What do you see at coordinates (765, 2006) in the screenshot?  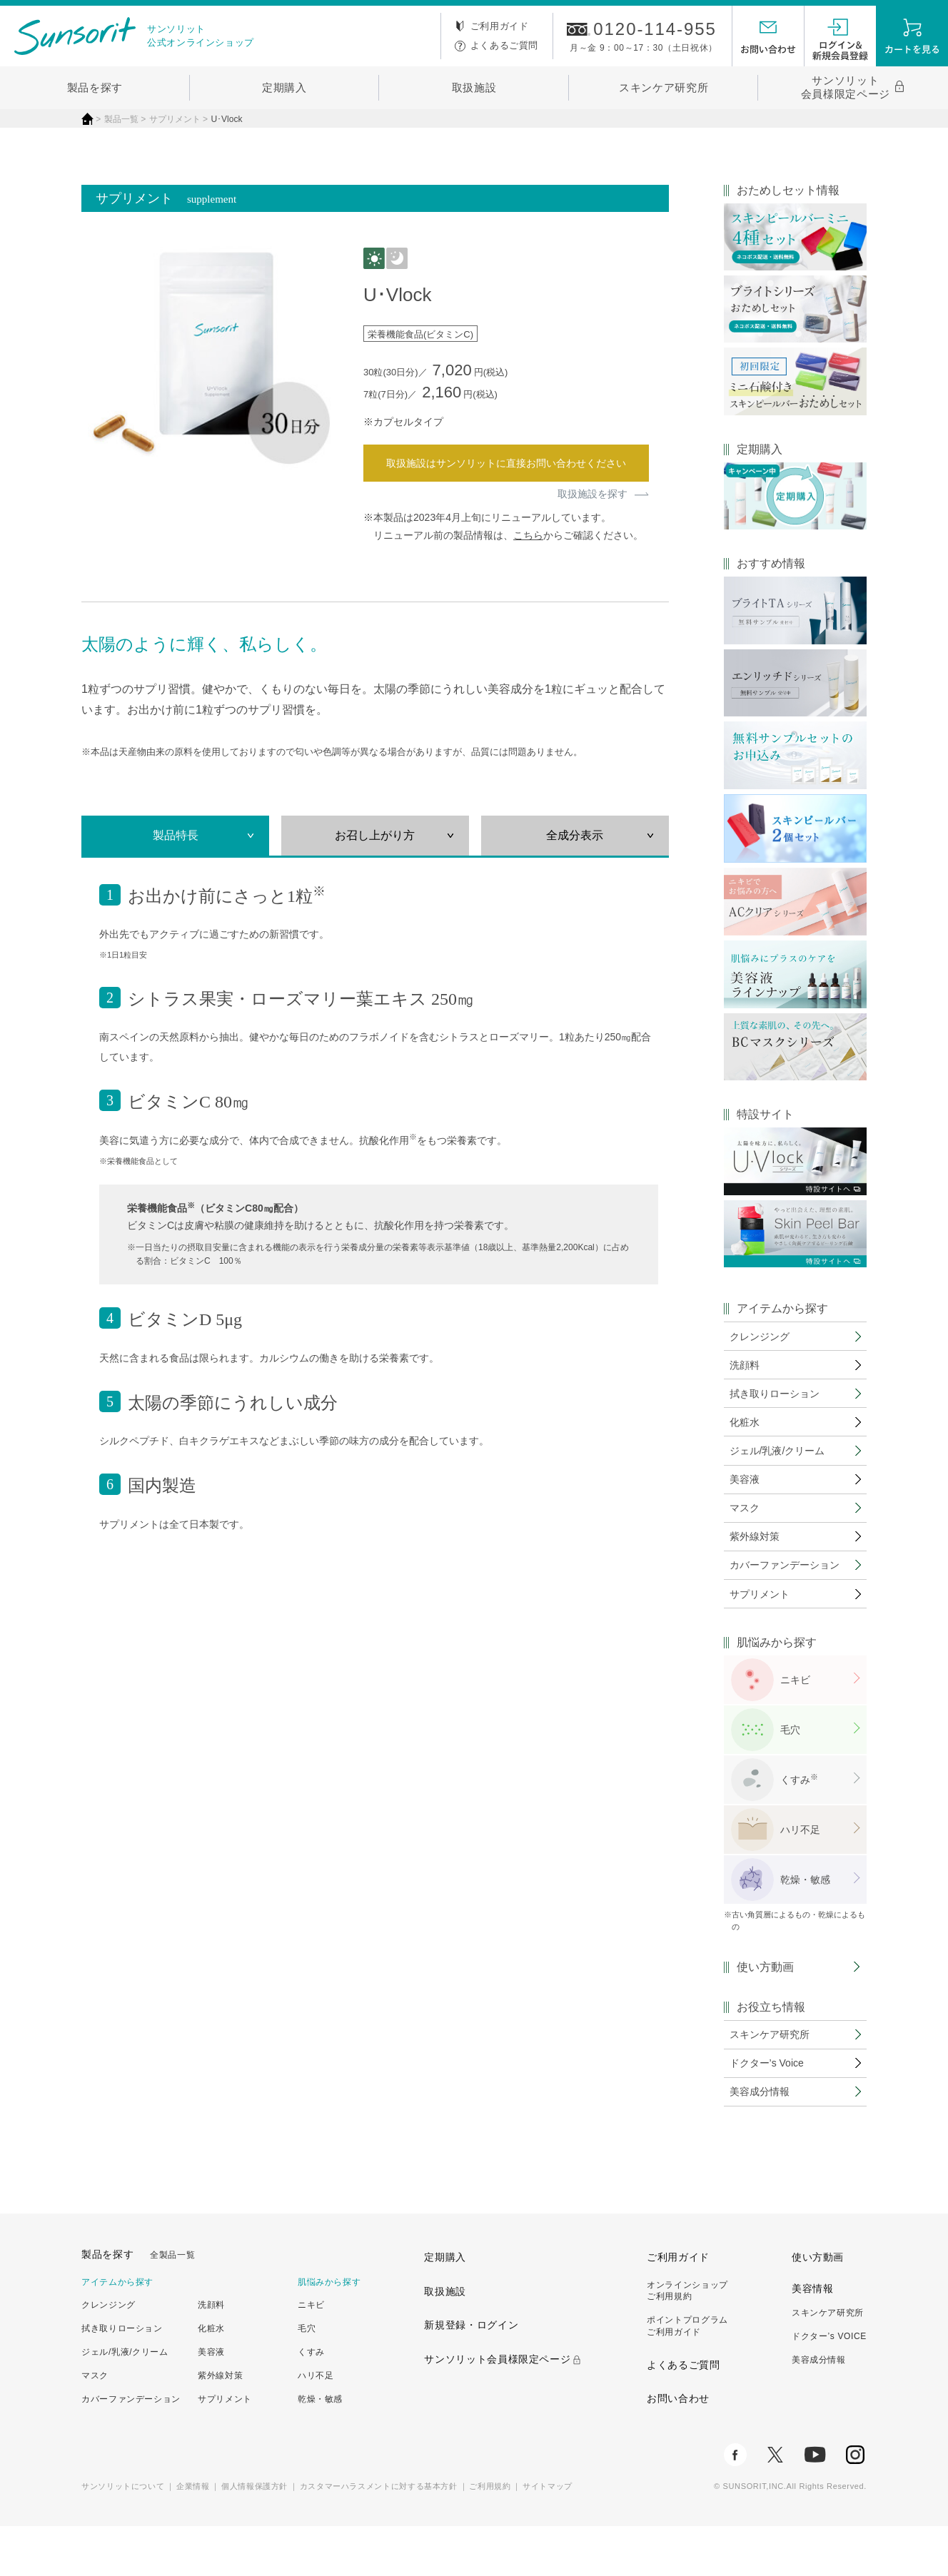 I see `使い方動画` at bounding box center [765, 2006].